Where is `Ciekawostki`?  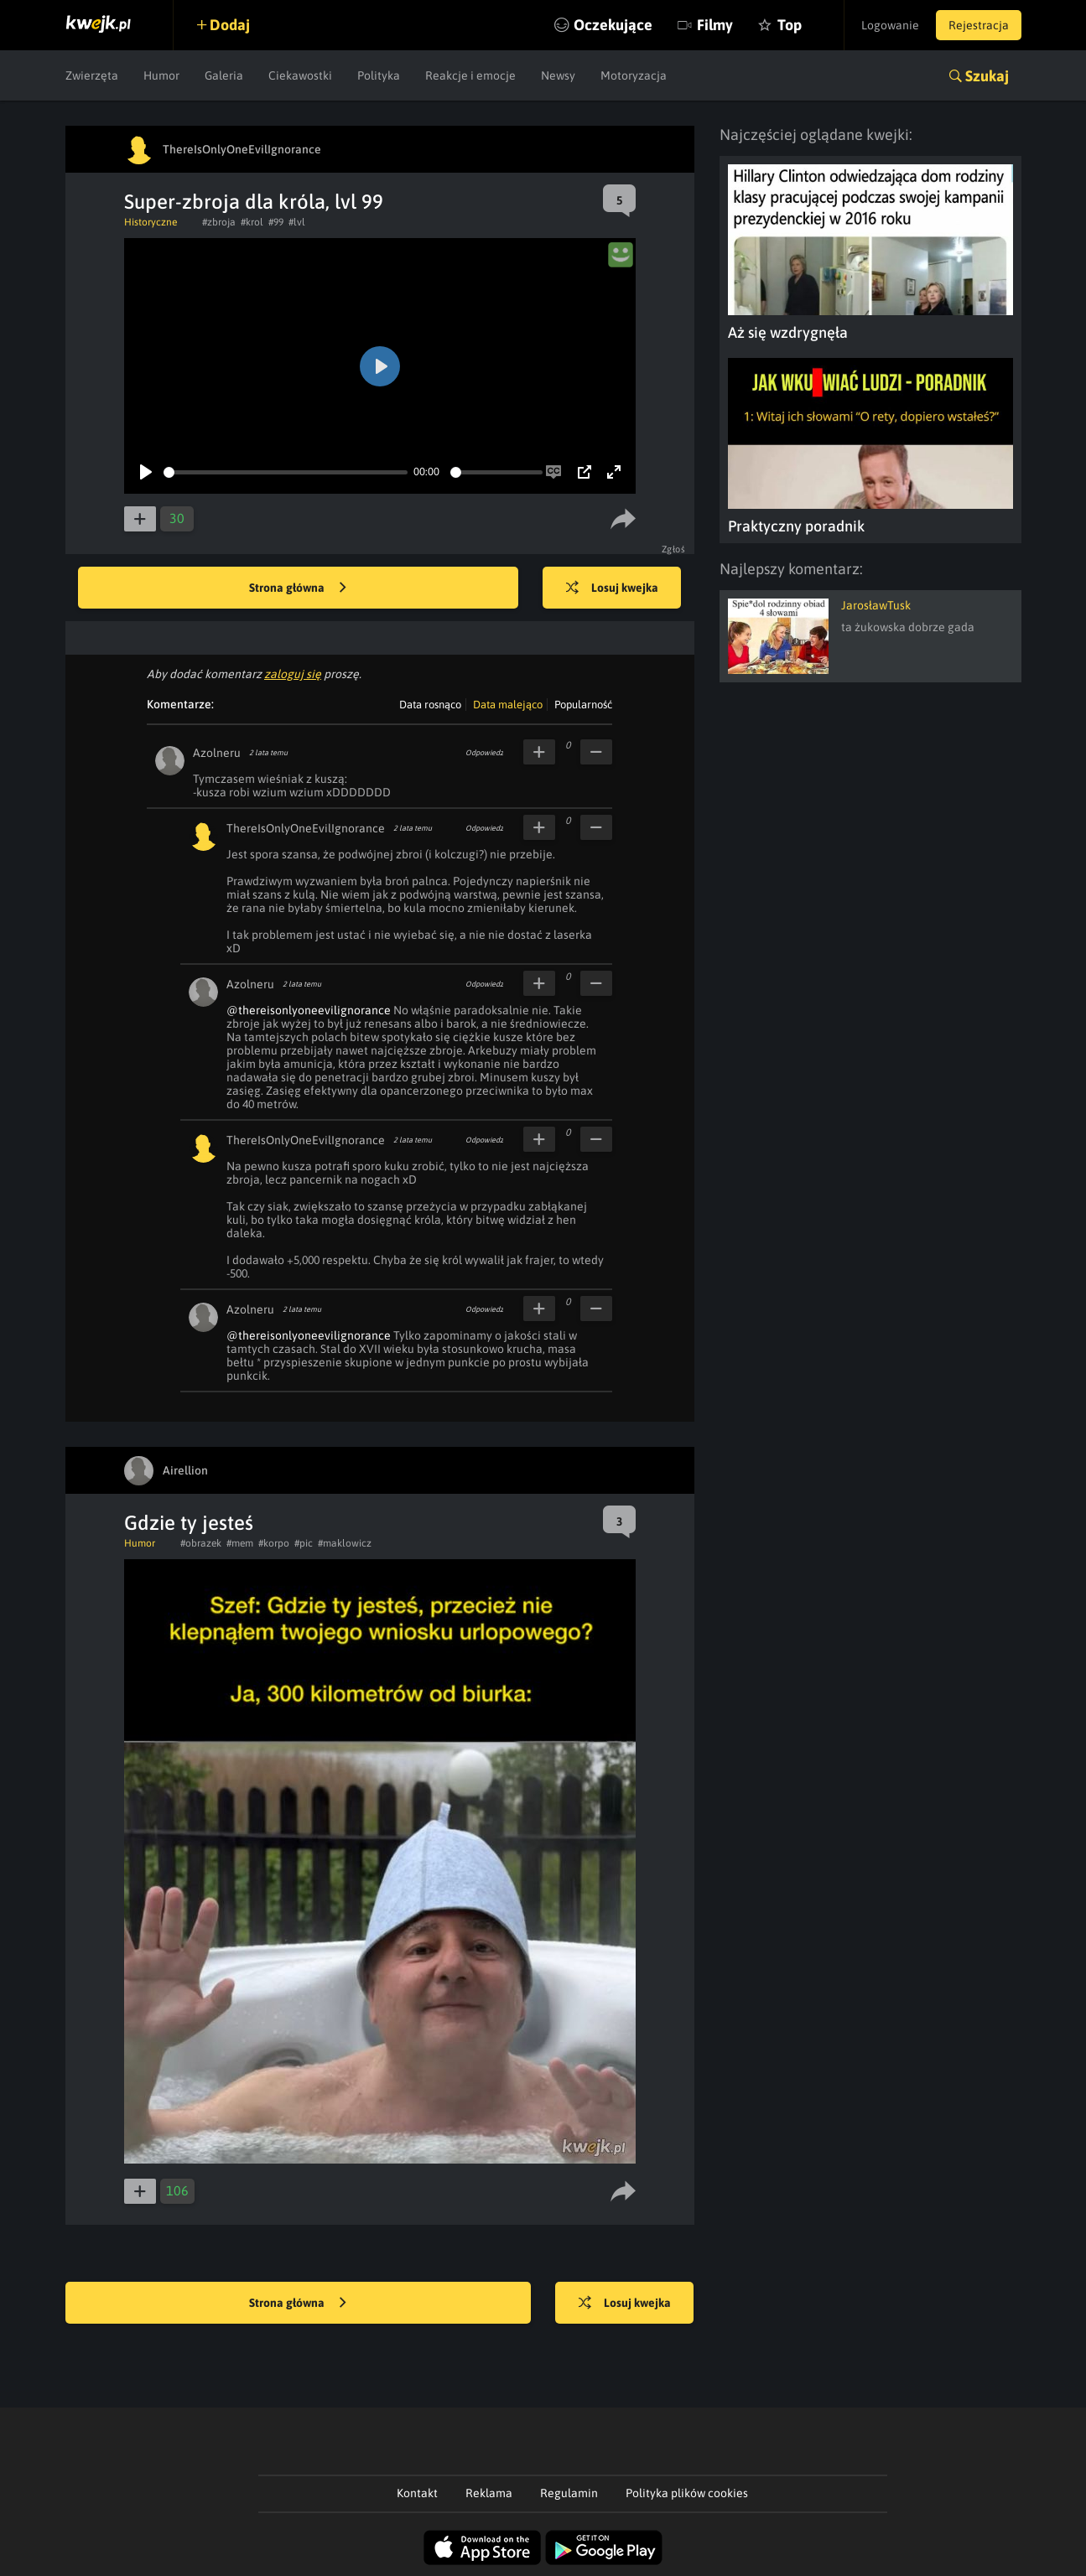
Ciekawostki is located at coordinates (300, 75).